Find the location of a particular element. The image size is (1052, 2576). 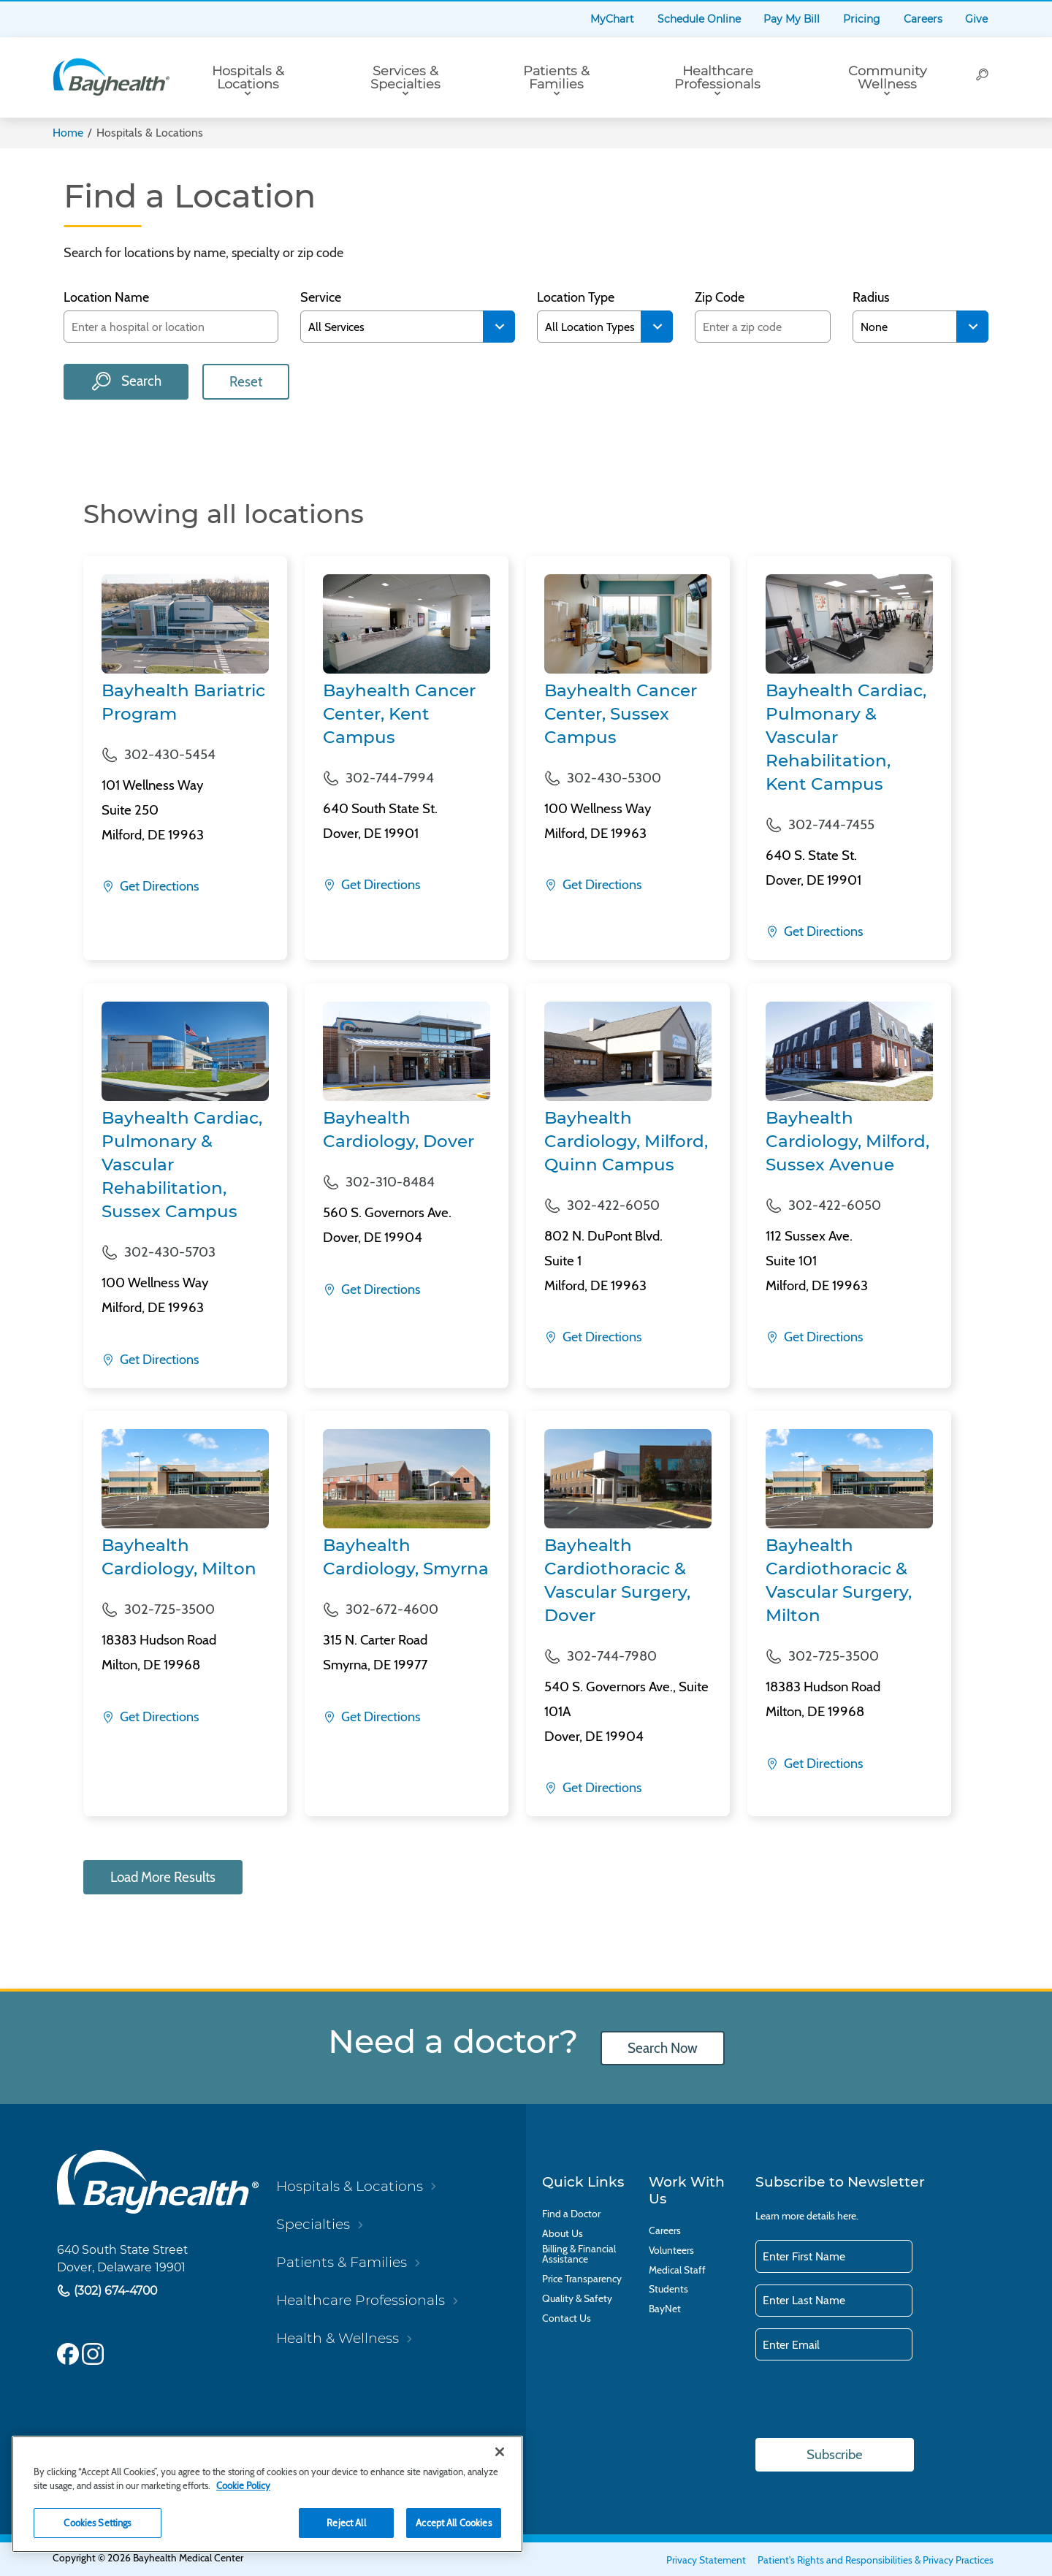

Load More Results is located at coordinates (163, 1877).